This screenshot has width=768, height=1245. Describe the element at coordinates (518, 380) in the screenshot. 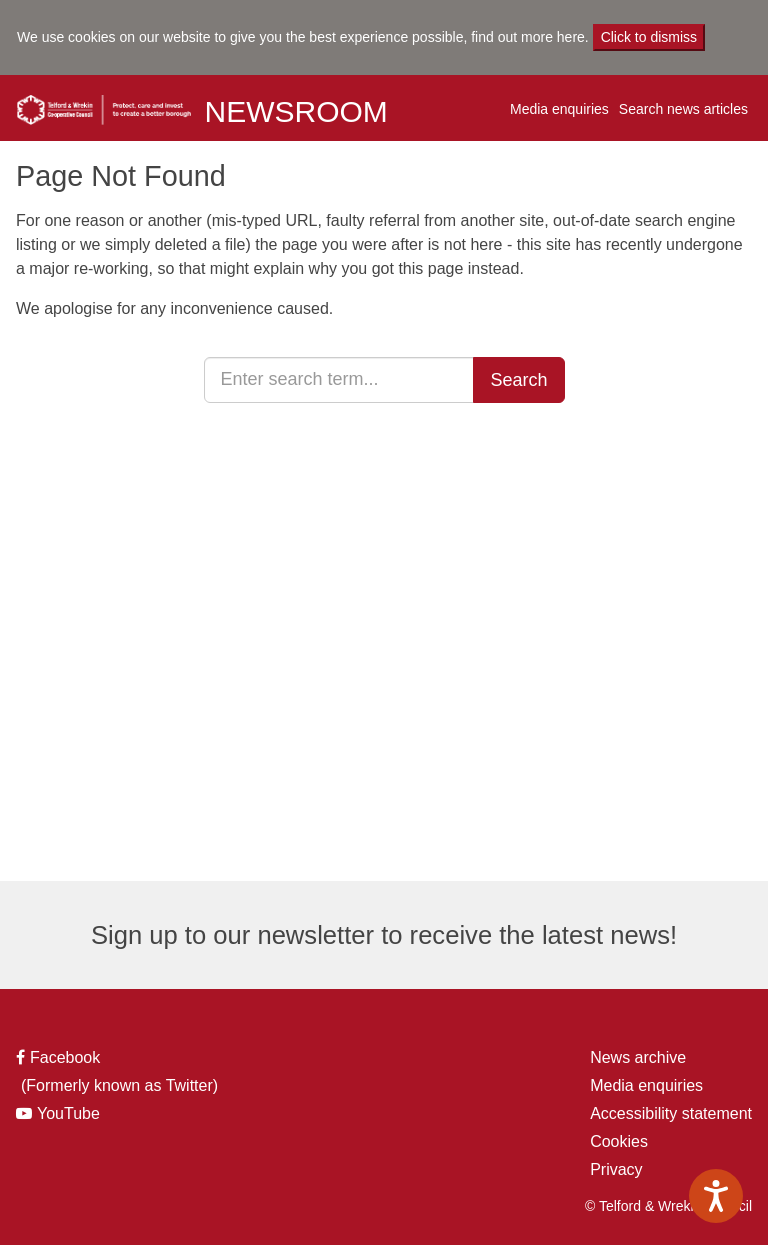

I see `Search` at that location.